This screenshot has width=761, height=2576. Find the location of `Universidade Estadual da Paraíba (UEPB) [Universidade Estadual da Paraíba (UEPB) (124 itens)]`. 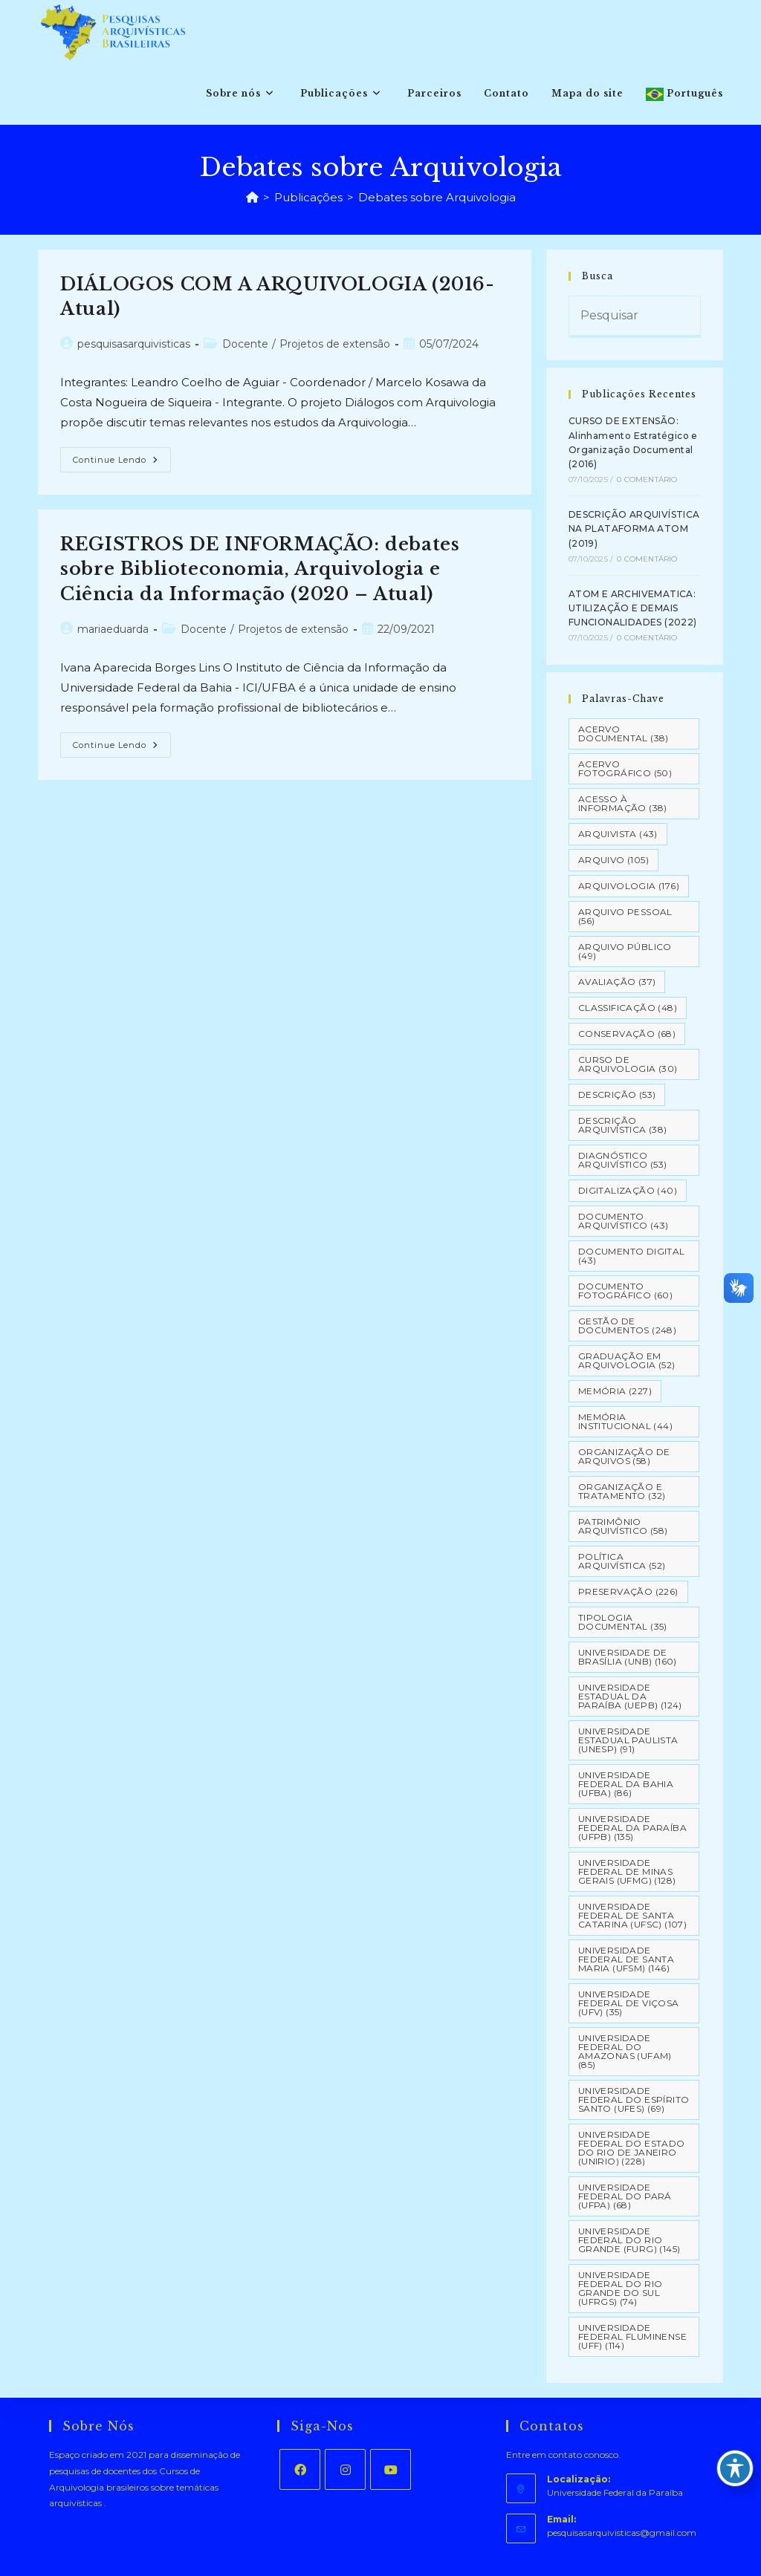

Universidade Estadual da Paraíba (UEPB) [Universidade Estadual da Paraíba (UEPB) (124 itens)] is located at coordinates (630, 1696).